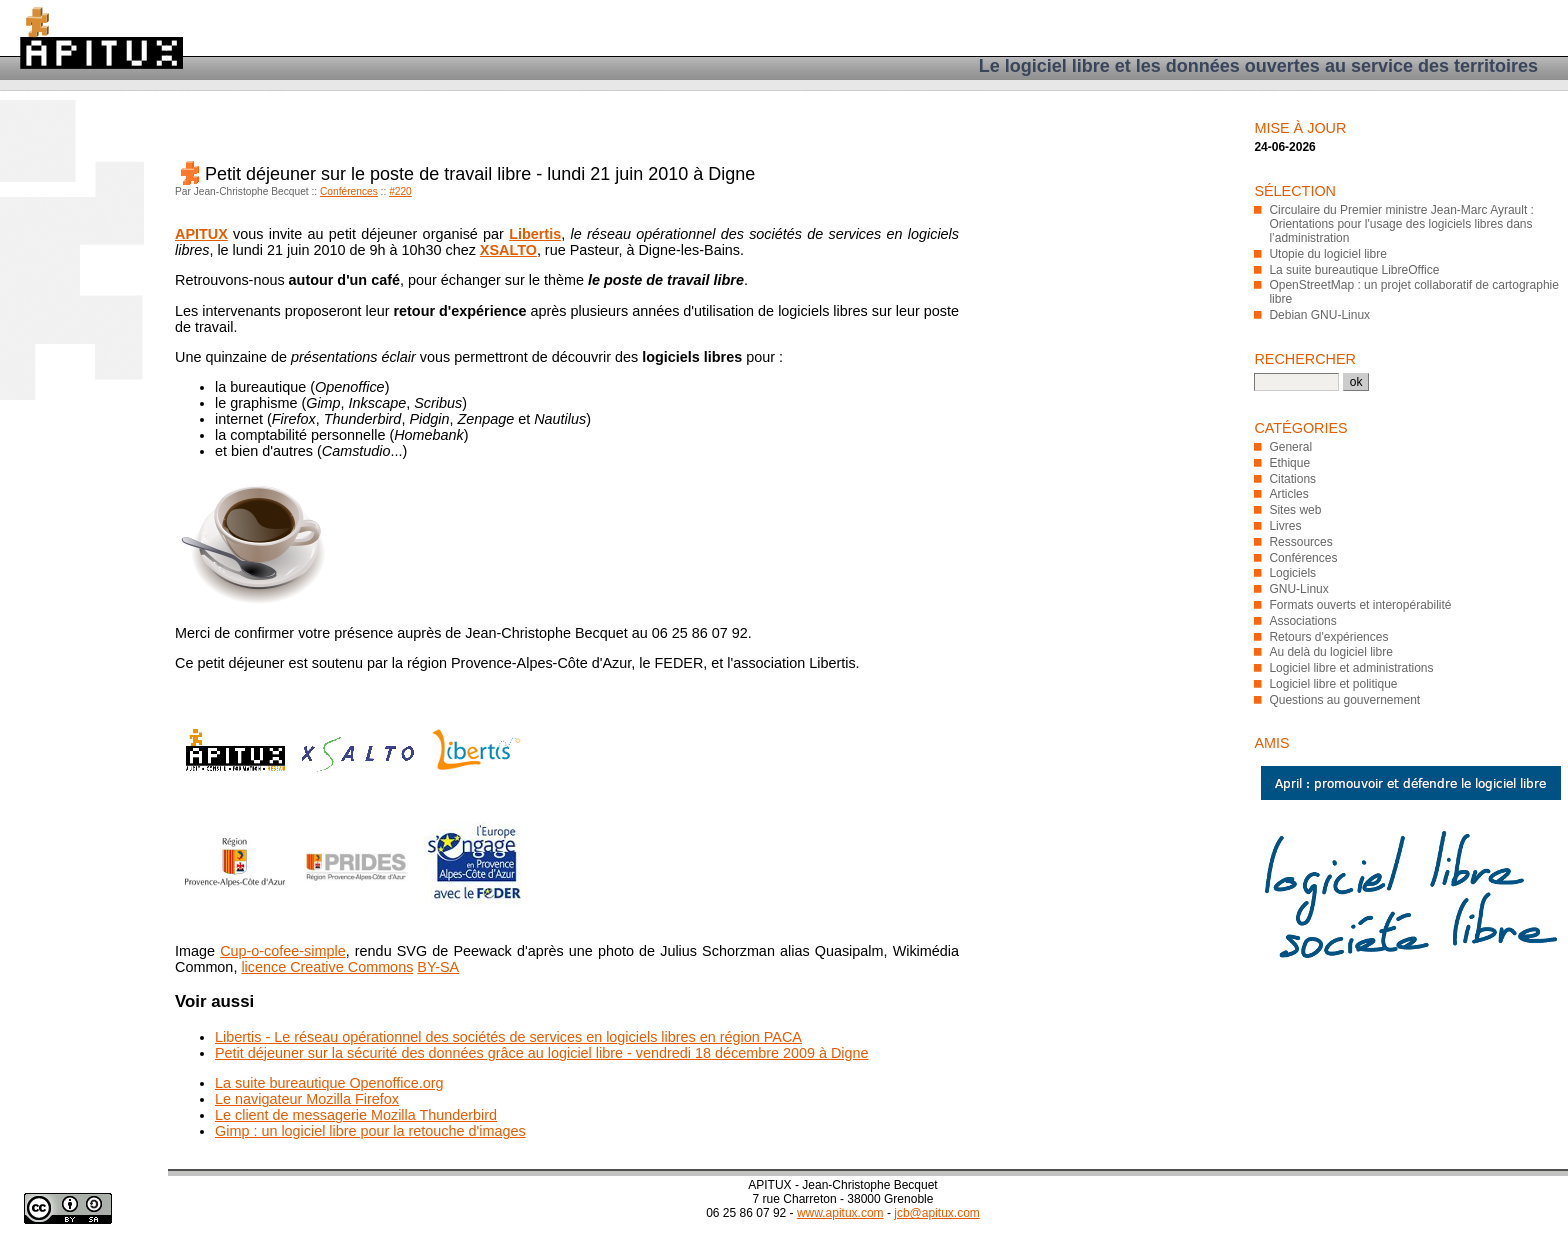 The image size is (1568, 1242). I want to click on Debian GNU-Linux, so click(1319, 315).